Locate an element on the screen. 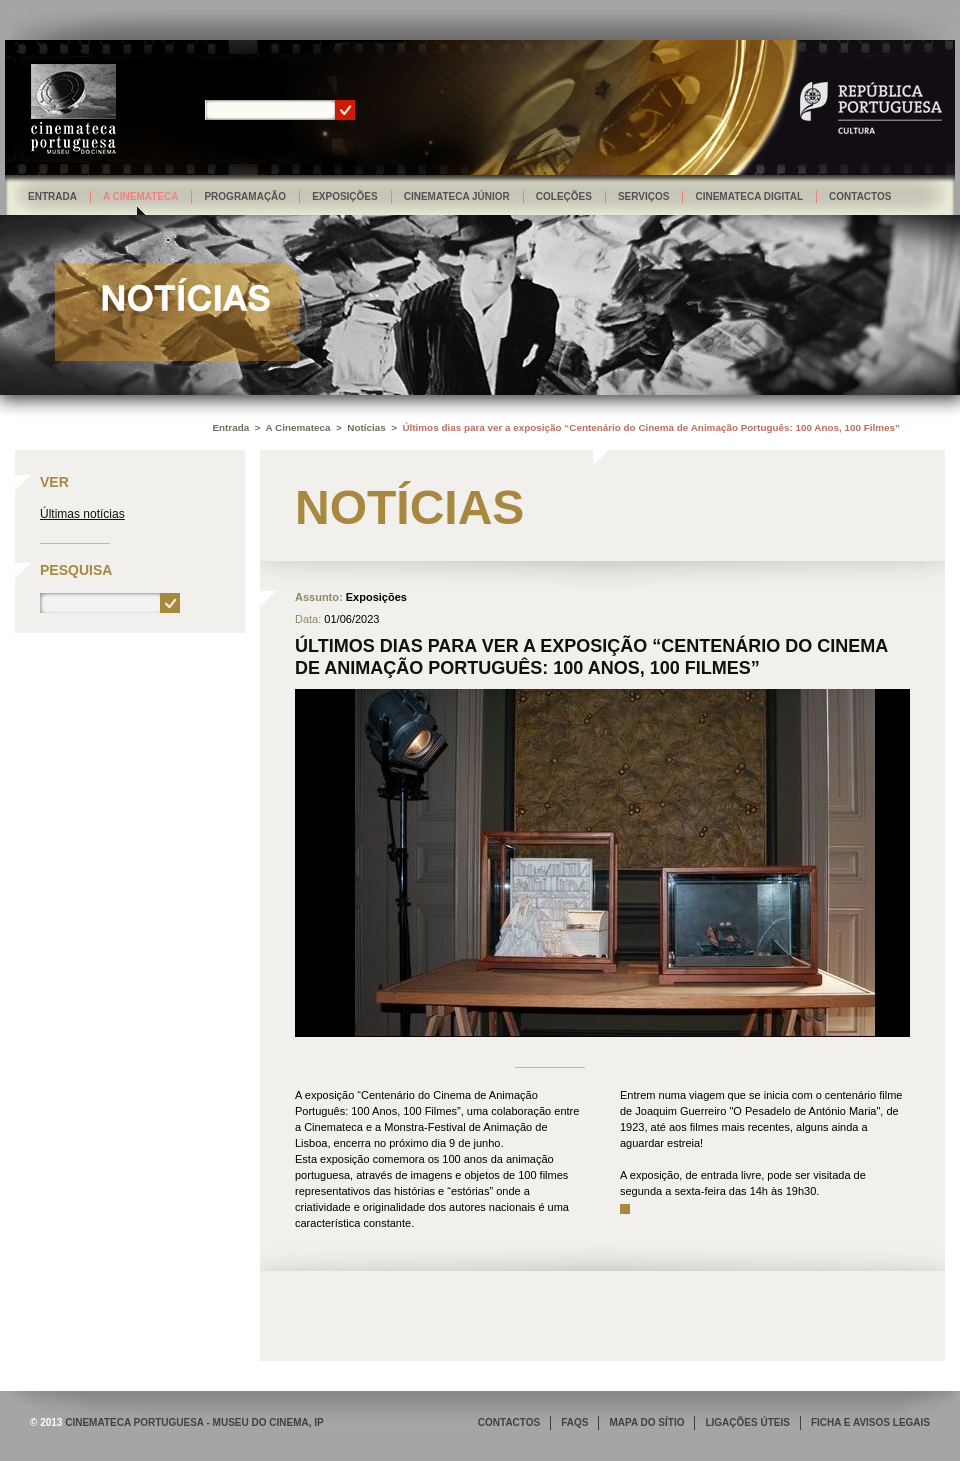 The height and width of the screenshot is (1461, 960). Coleções is located at coordinates (564, 196).